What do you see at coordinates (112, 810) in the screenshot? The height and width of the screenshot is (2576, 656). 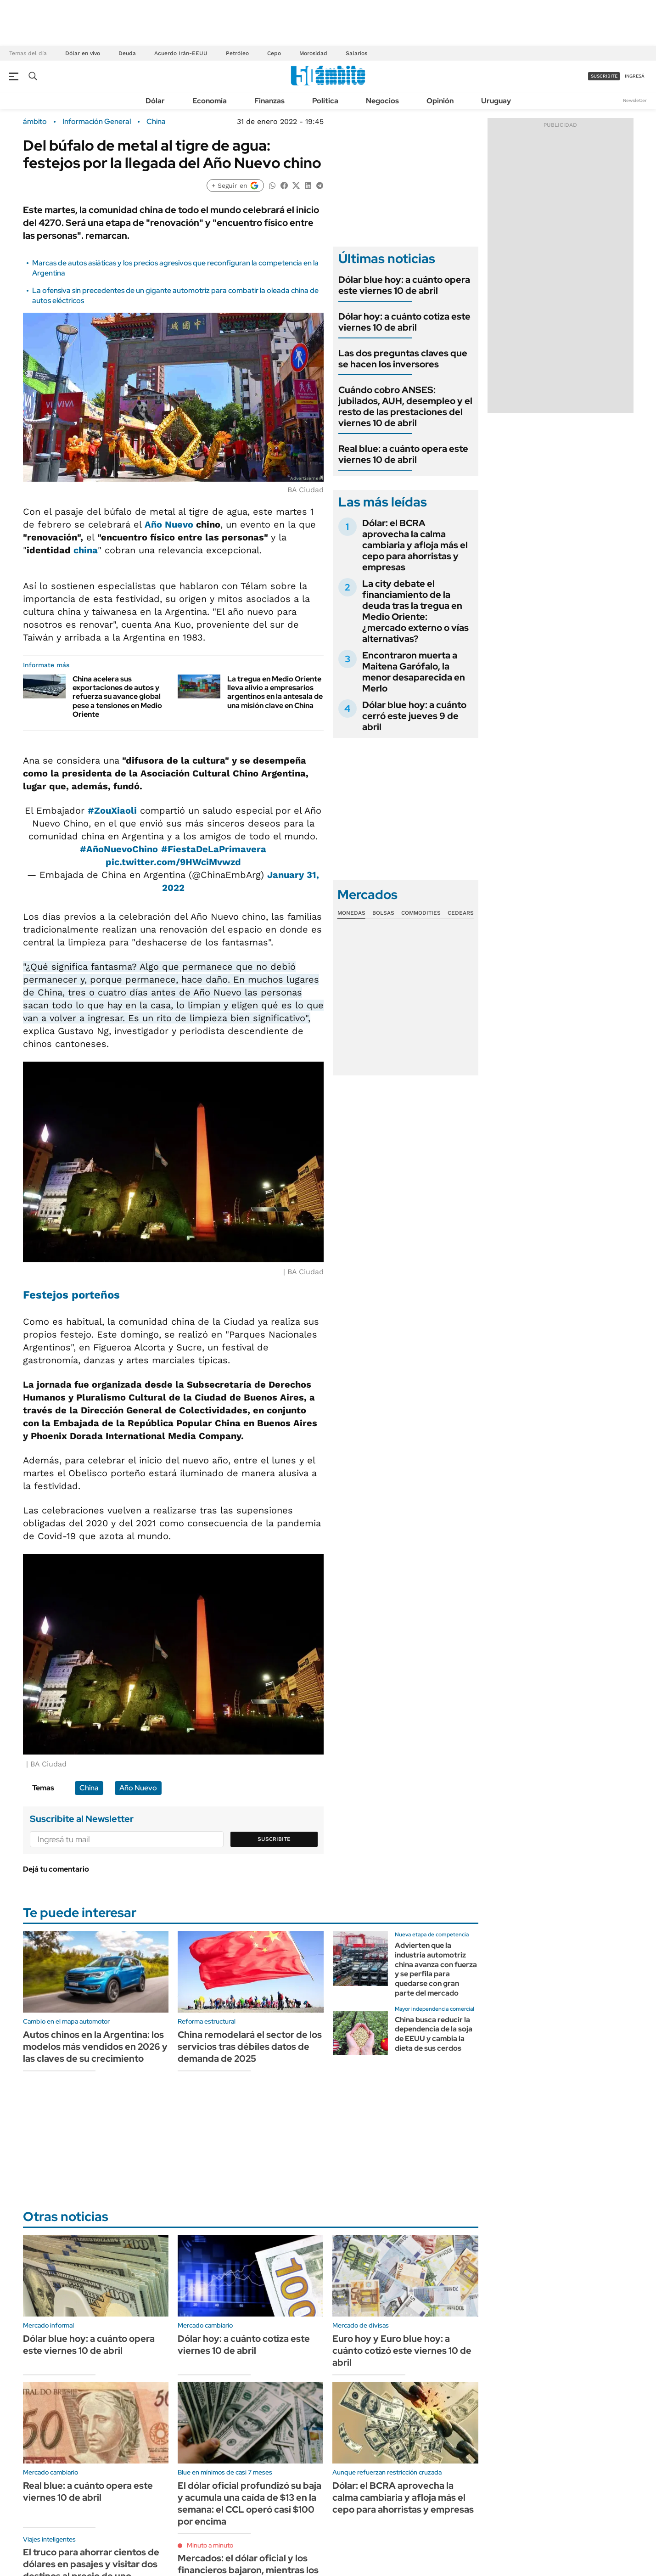 I see `#ZouXiaoli` at bounding box center [112, 810].